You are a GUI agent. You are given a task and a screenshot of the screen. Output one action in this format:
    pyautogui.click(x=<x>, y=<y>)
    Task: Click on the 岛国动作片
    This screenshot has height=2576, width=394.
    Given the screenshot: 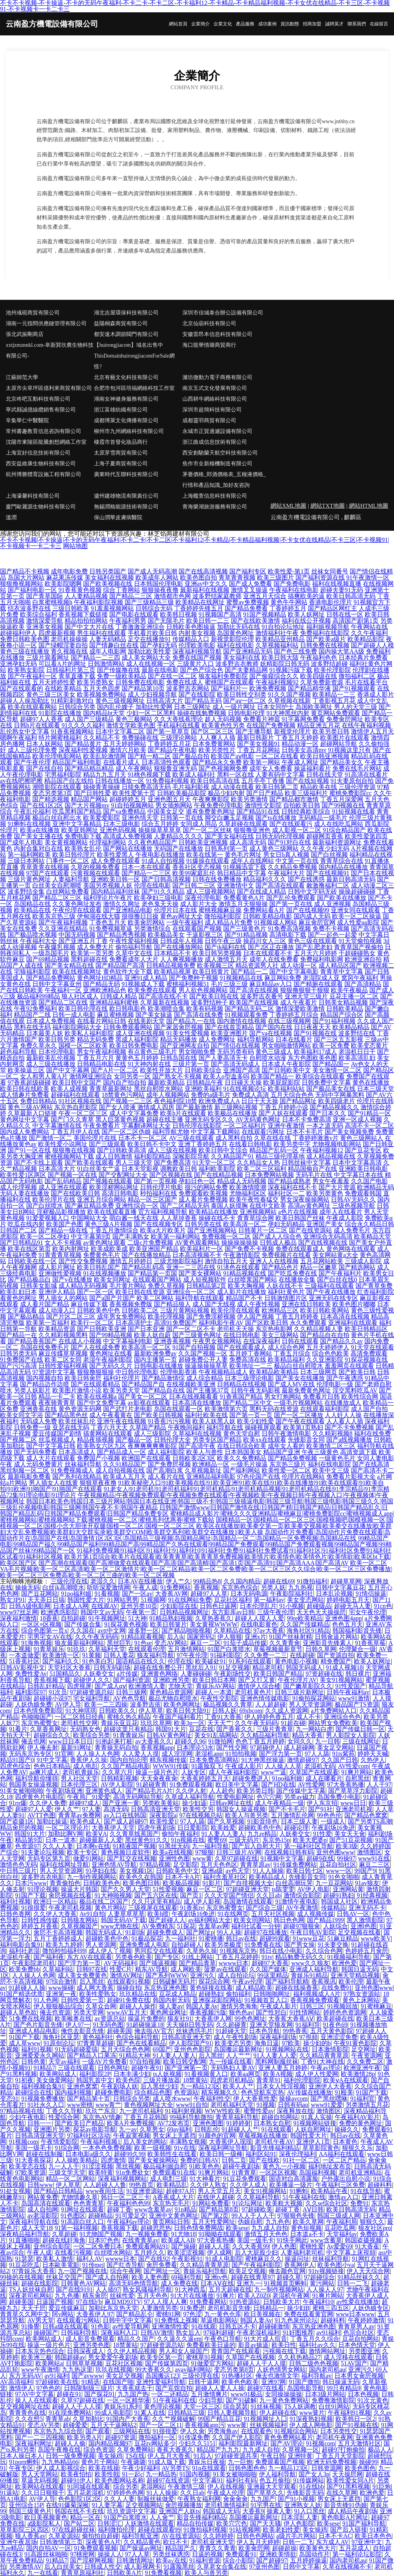 What is the action you would take?
    pyautogui.click(x=314, y=2554)
    